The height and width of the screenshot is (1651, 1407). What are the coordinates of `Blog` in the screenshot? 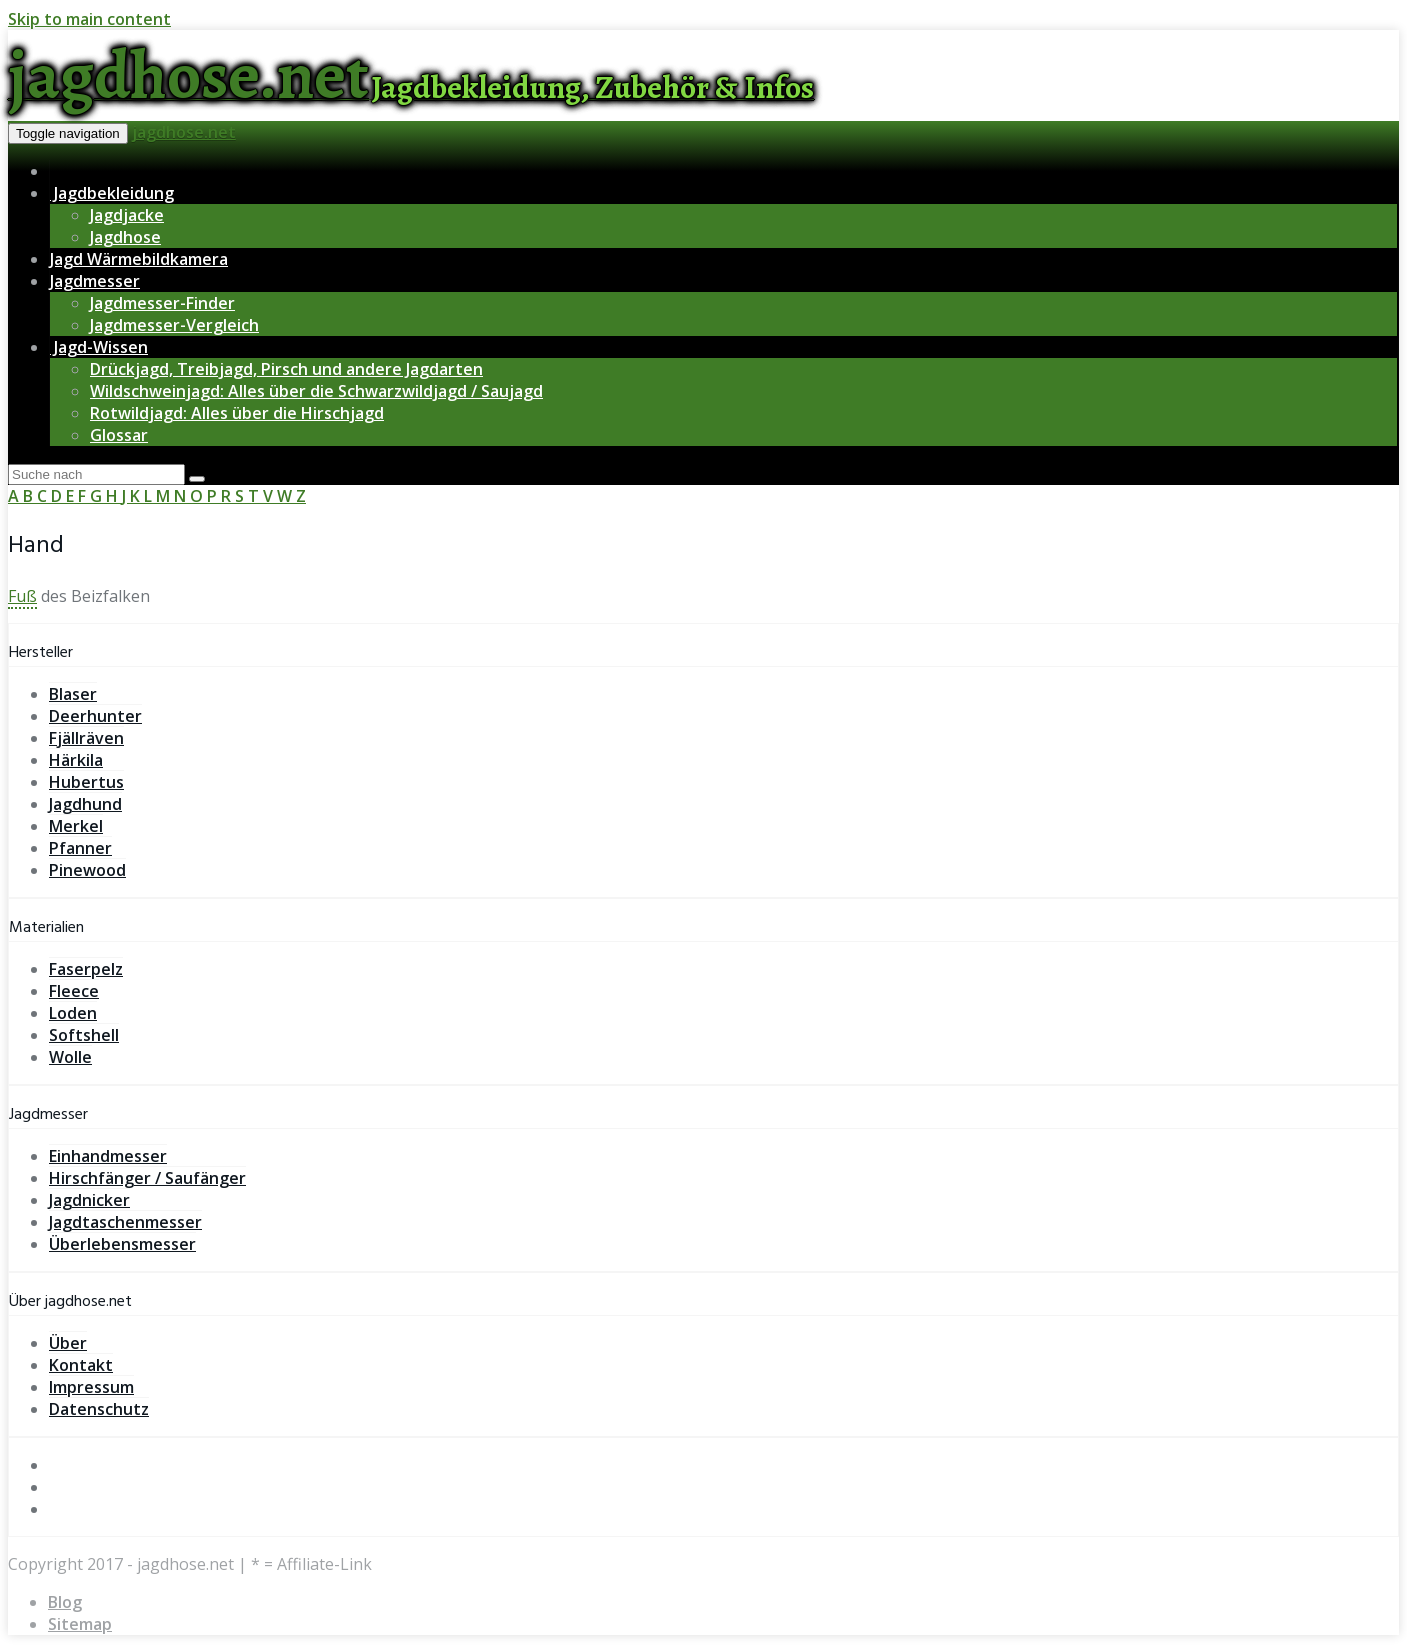 It's located at (65, 1602).